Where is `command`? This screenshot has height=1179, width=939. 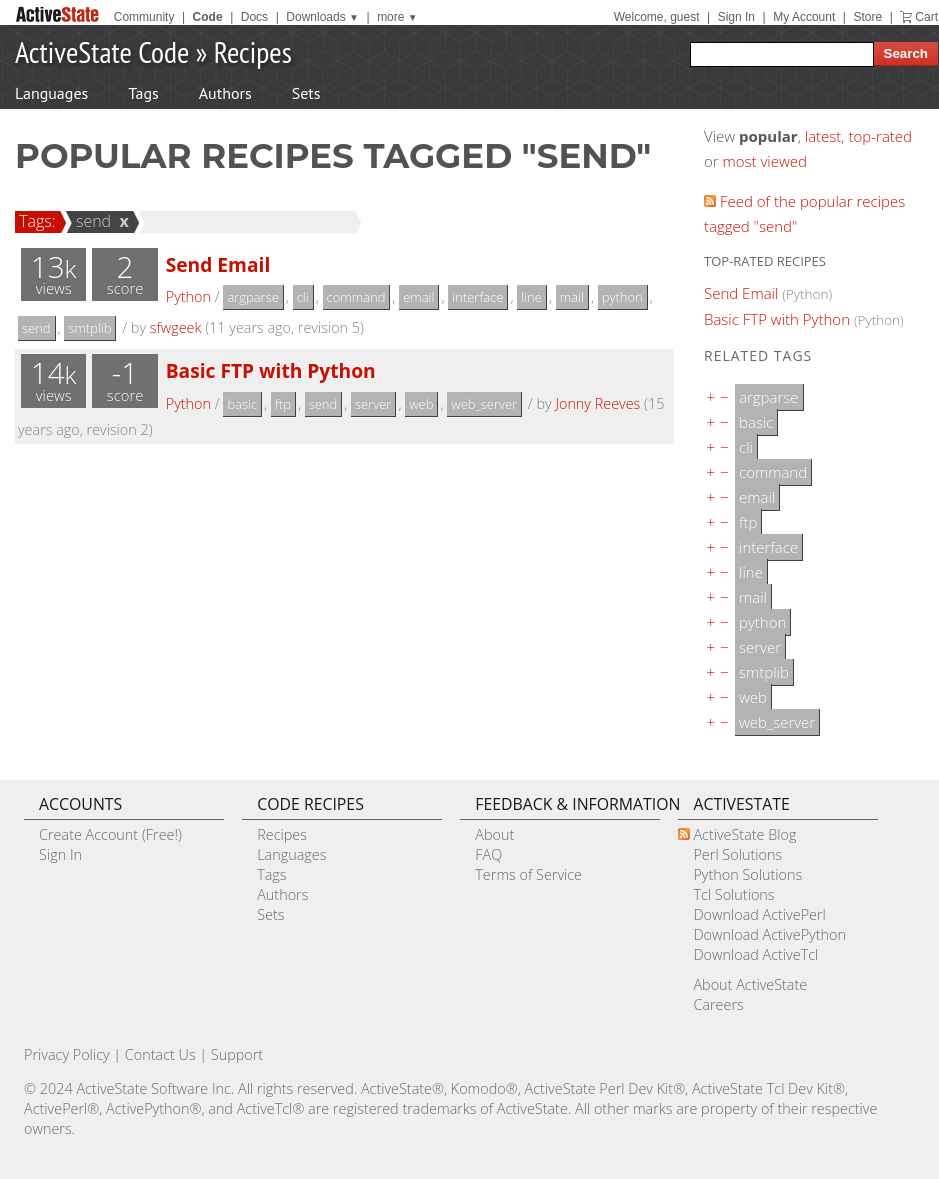 command is located at coordinates (356, 297).